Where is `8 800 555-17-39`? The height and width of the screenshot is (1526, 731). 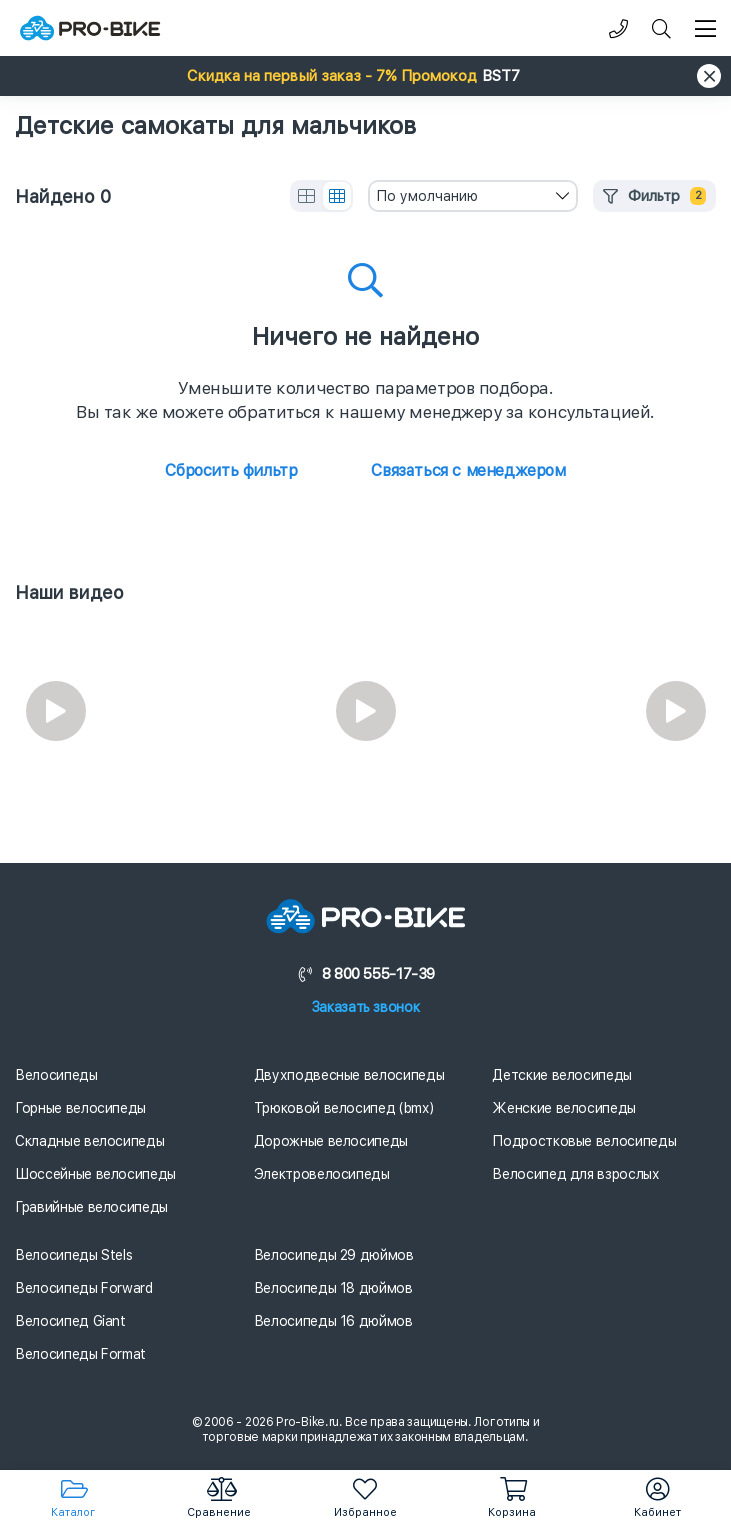
8 800 555-17-39 is located at coordinates (365, 974).